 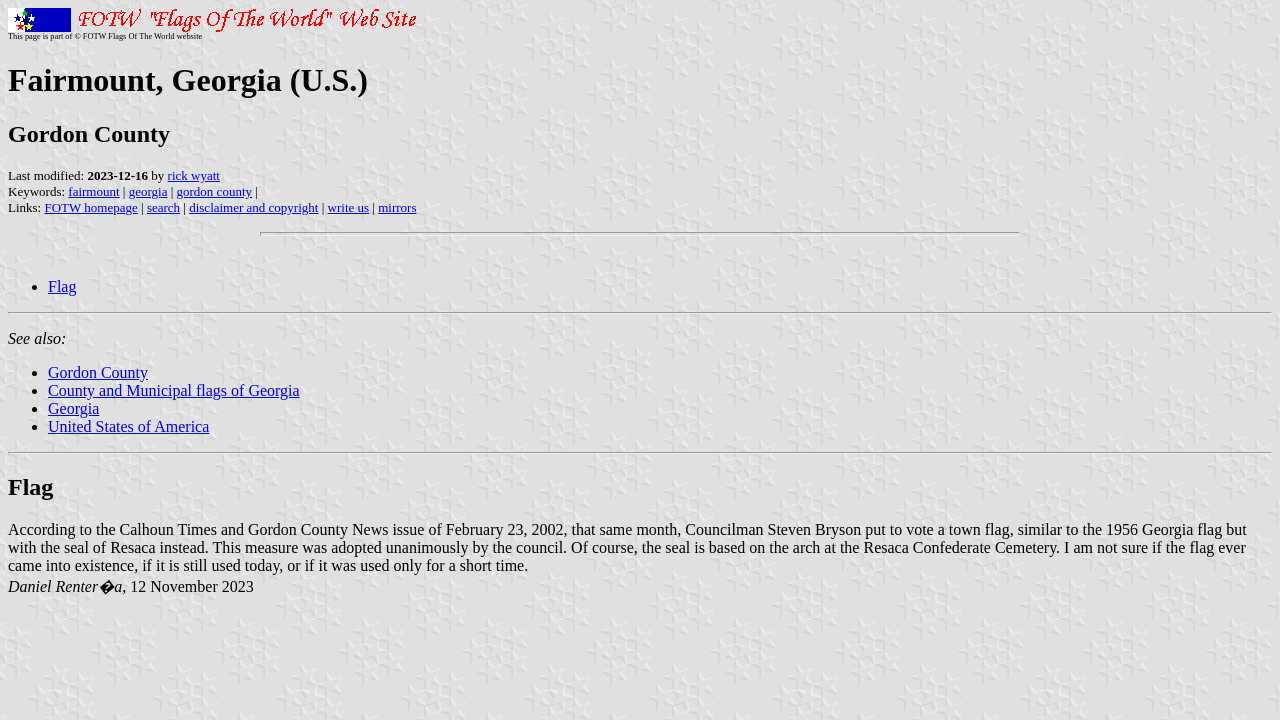 I want to click on Georgia, so click(x=73, y=408).